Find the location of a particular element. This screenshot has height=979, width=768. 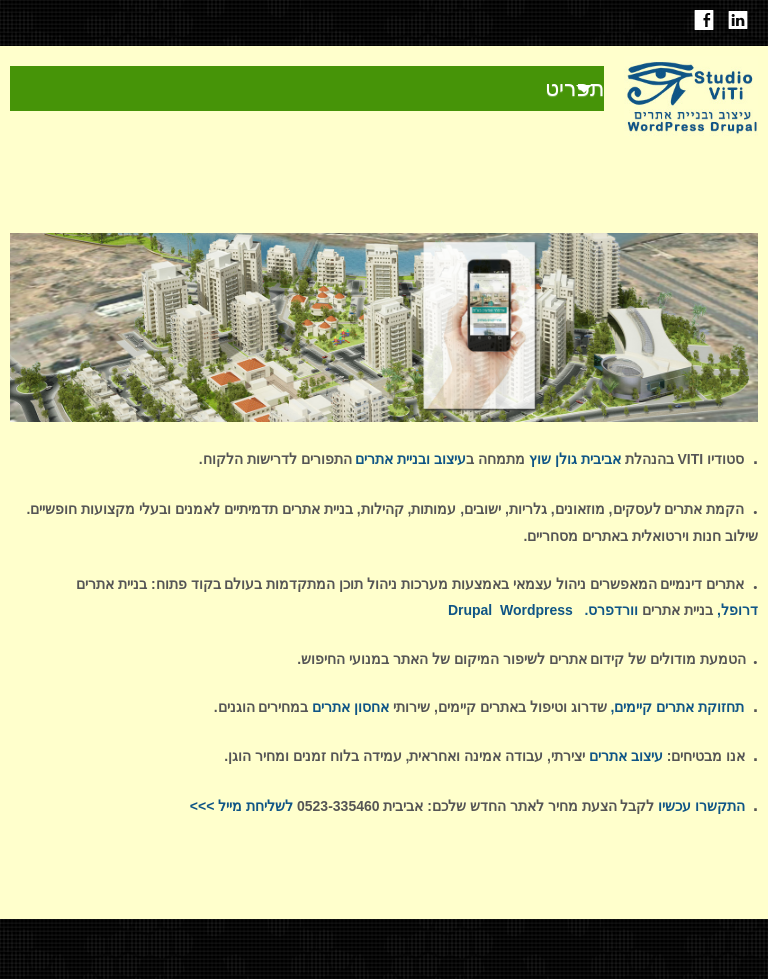

התקשרו עכשיו is located at coordinates (699, 806).